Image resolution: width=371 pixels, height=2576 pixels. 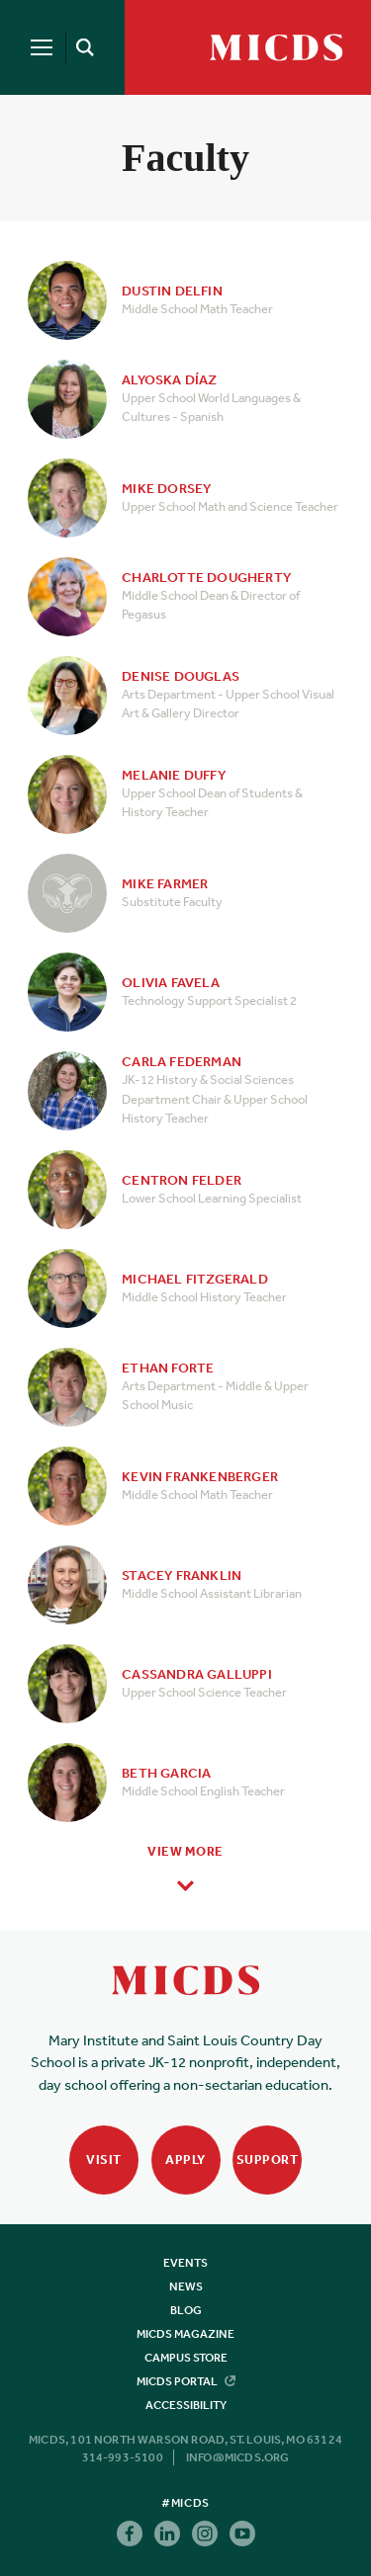 What do you see at coordinates (41, 47) in the screenshot?
I see `[Menu]` at bounding box center [41, 47].